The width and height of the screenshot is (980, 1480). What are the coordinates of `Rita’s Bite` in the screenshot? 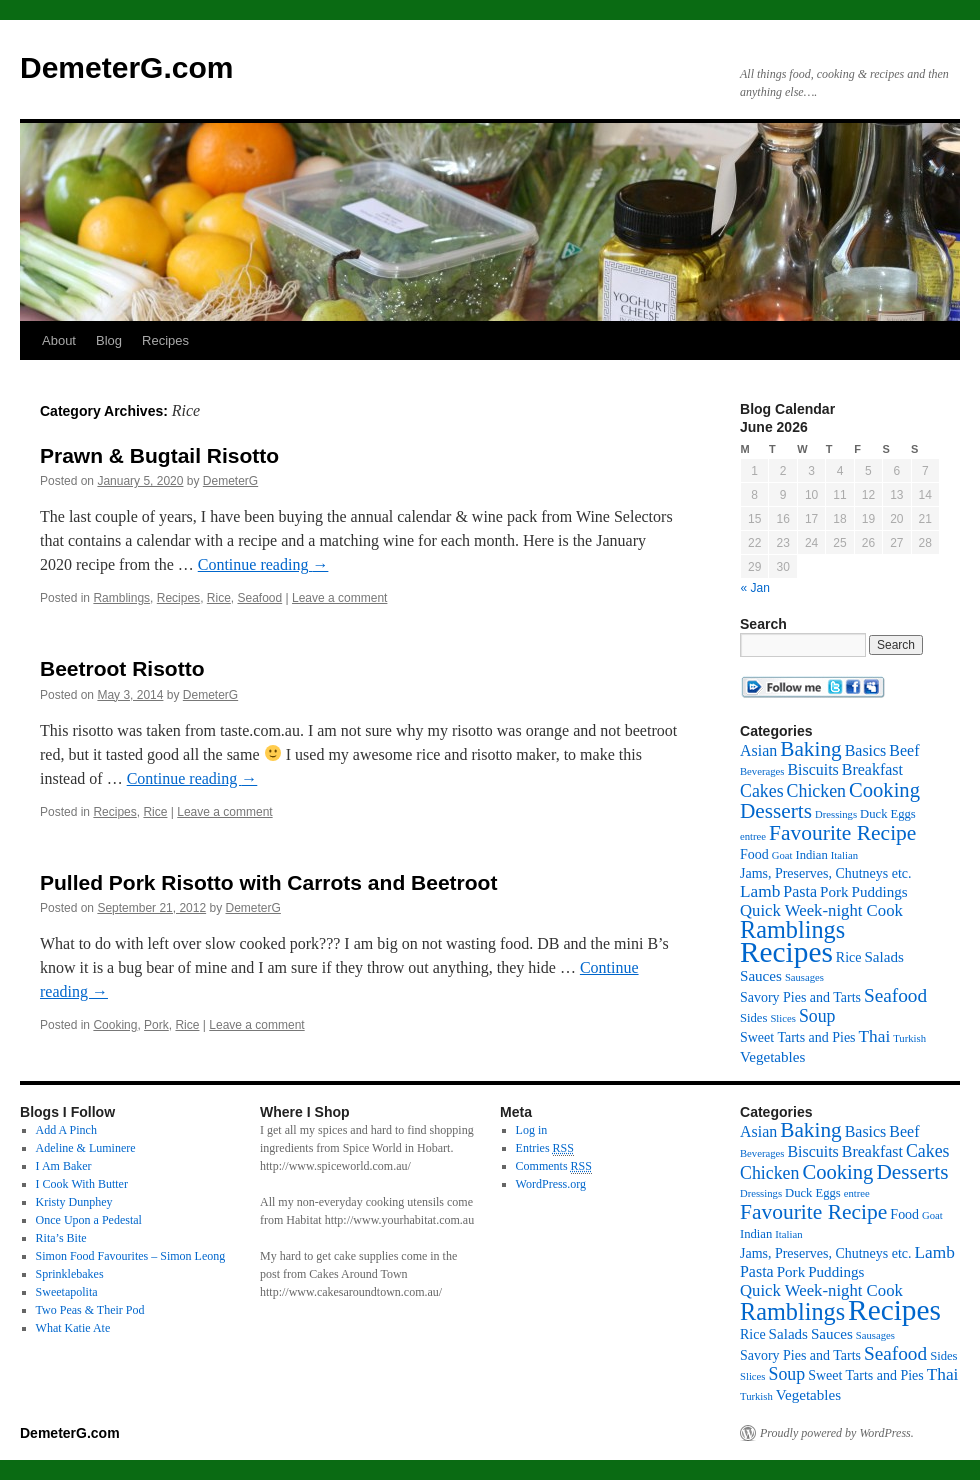 It's located at (61, 1238).